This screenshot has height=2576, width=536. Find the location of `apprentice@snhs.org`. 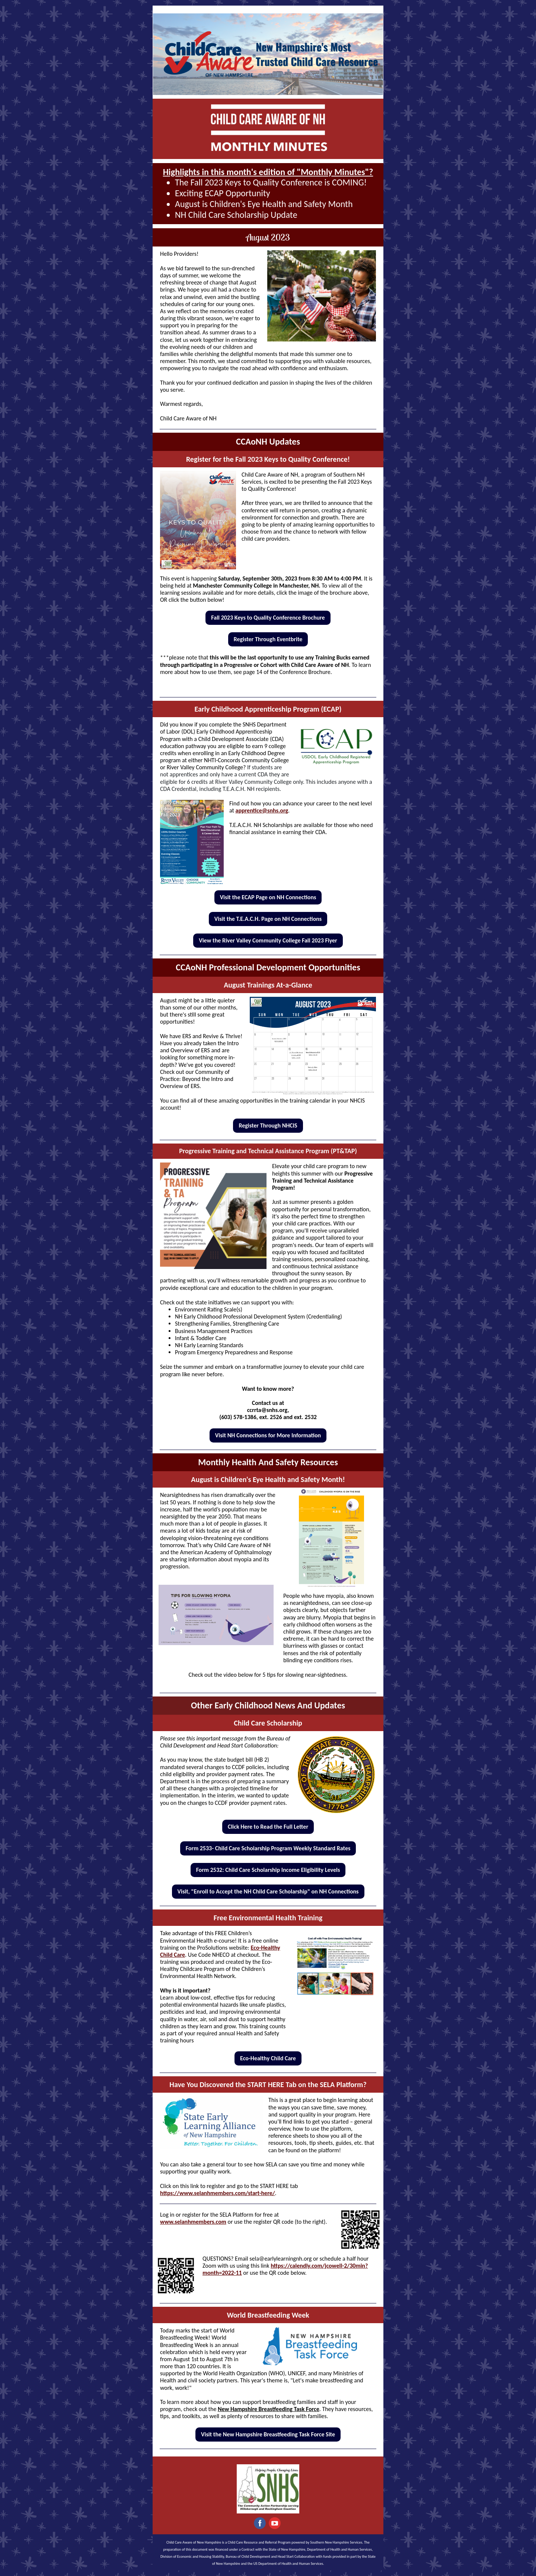

apprentice@snhs.org is located at coordinates (262, 810).